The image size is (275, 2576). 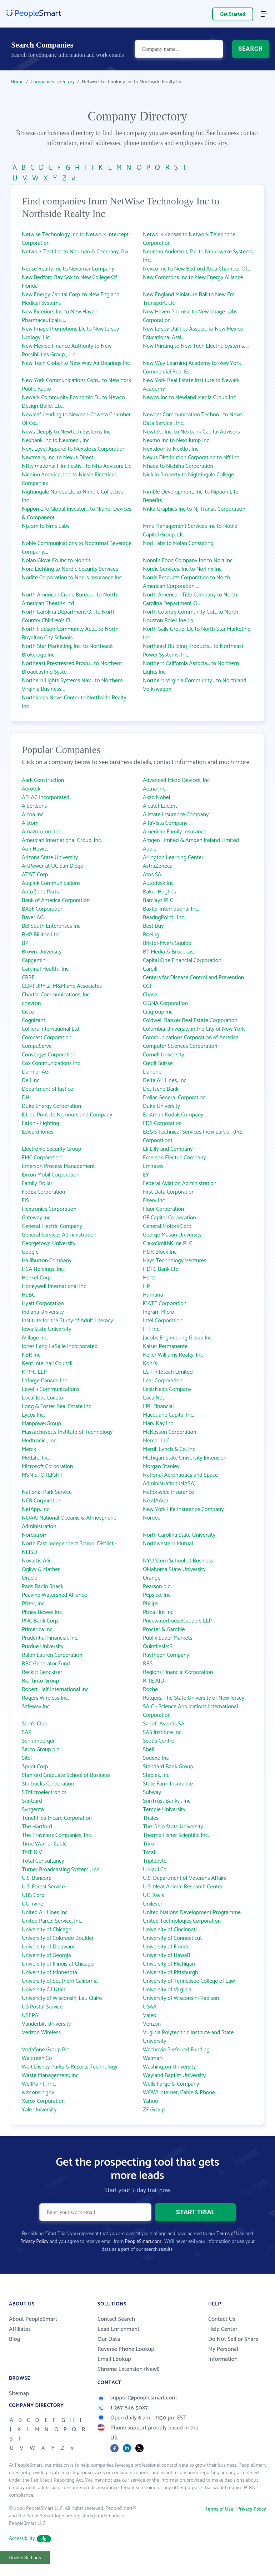 I want to click on NCR Corporation, so click(x=41, y=1501).